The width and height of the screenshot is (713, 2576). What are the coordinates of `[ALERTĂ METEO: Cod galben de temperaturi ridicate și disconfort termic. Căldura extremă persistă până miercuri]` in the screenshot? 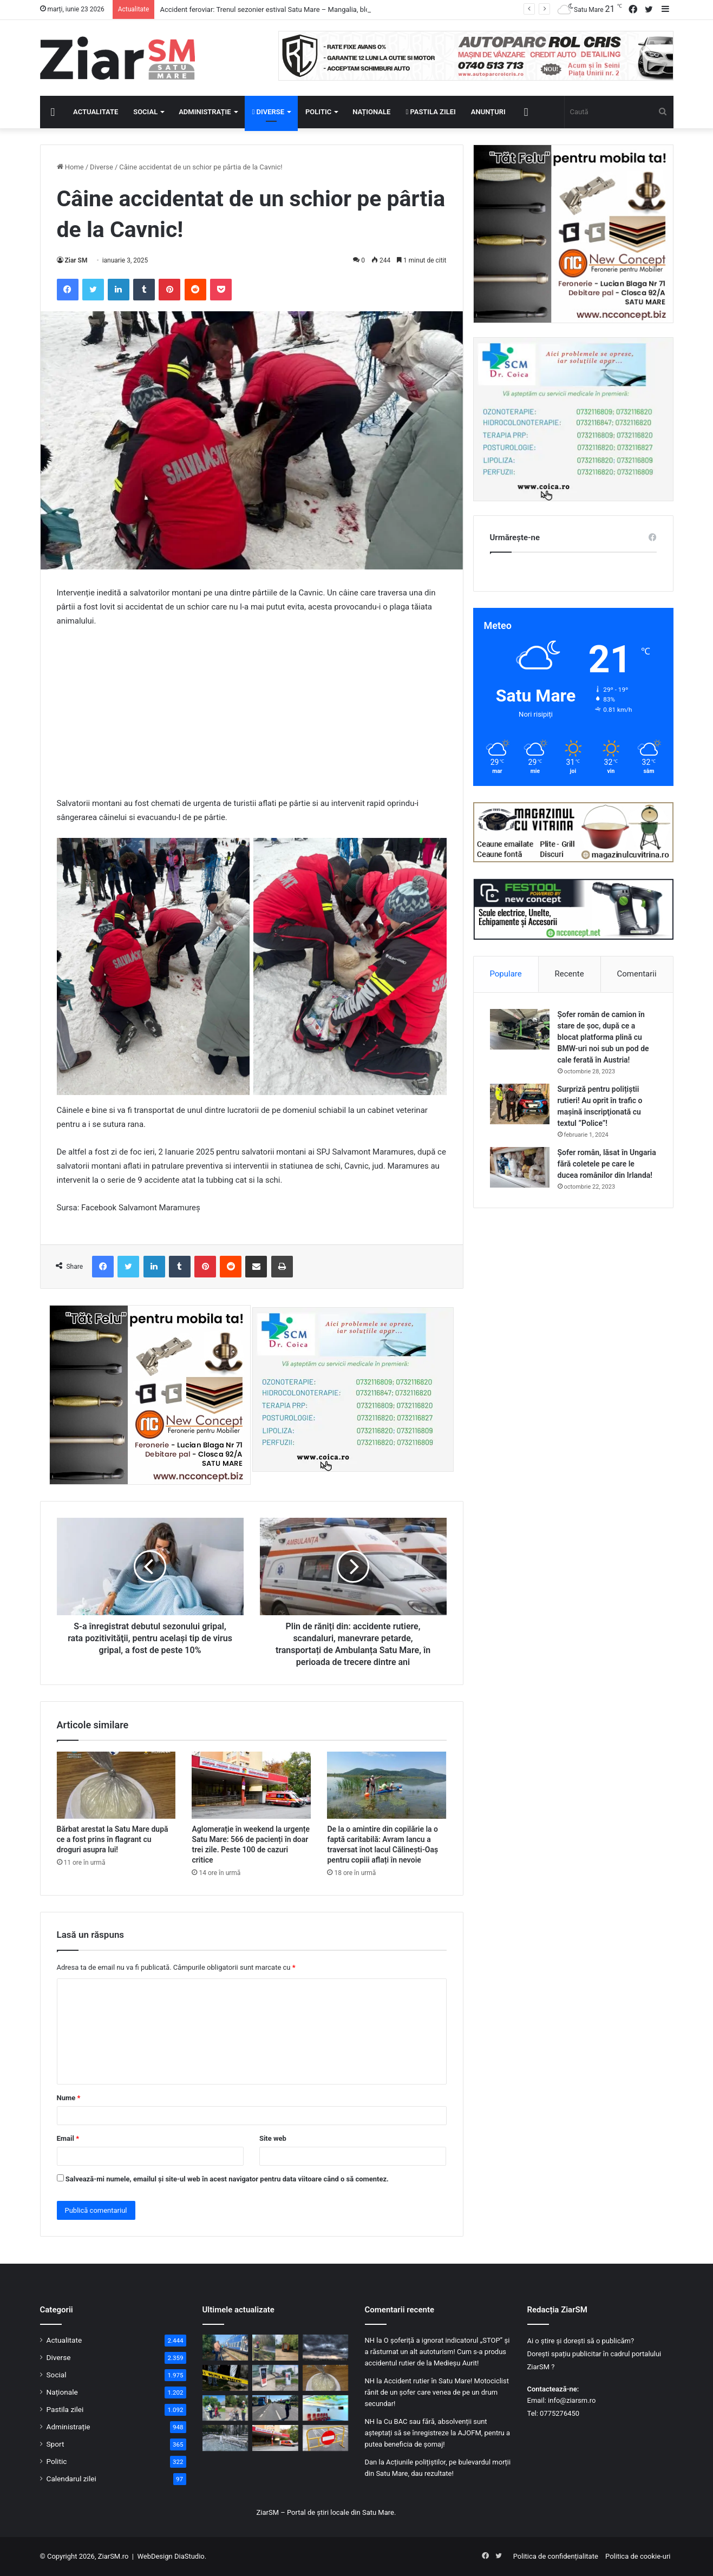 It's located at (225, 2438).